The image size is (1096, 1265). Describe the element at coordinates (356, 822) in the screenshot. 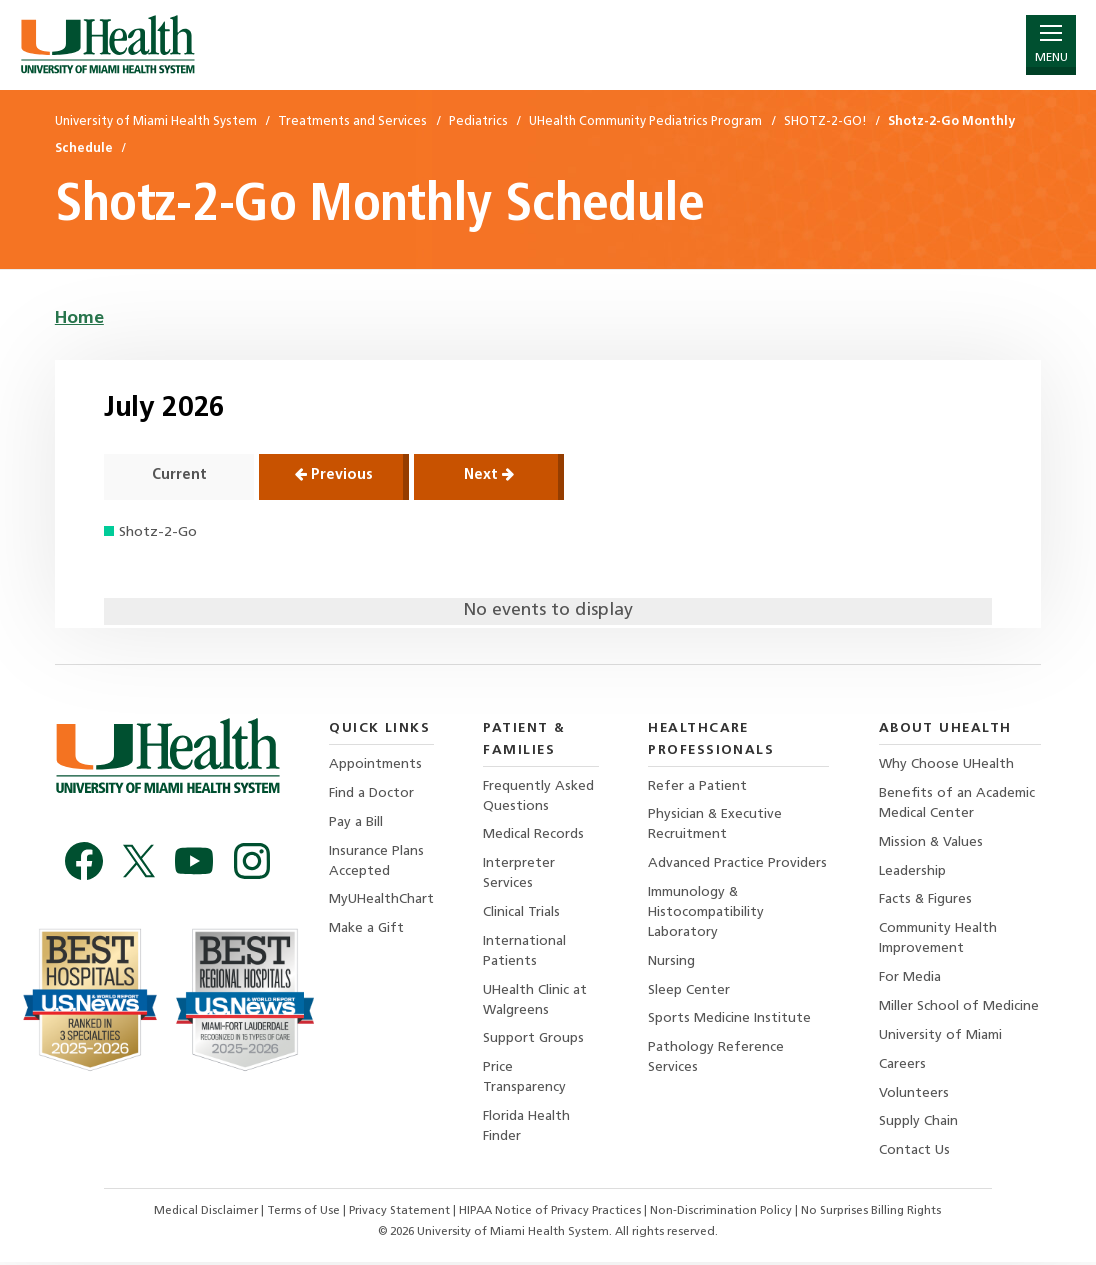

I see `Pay a Bill` at that location.